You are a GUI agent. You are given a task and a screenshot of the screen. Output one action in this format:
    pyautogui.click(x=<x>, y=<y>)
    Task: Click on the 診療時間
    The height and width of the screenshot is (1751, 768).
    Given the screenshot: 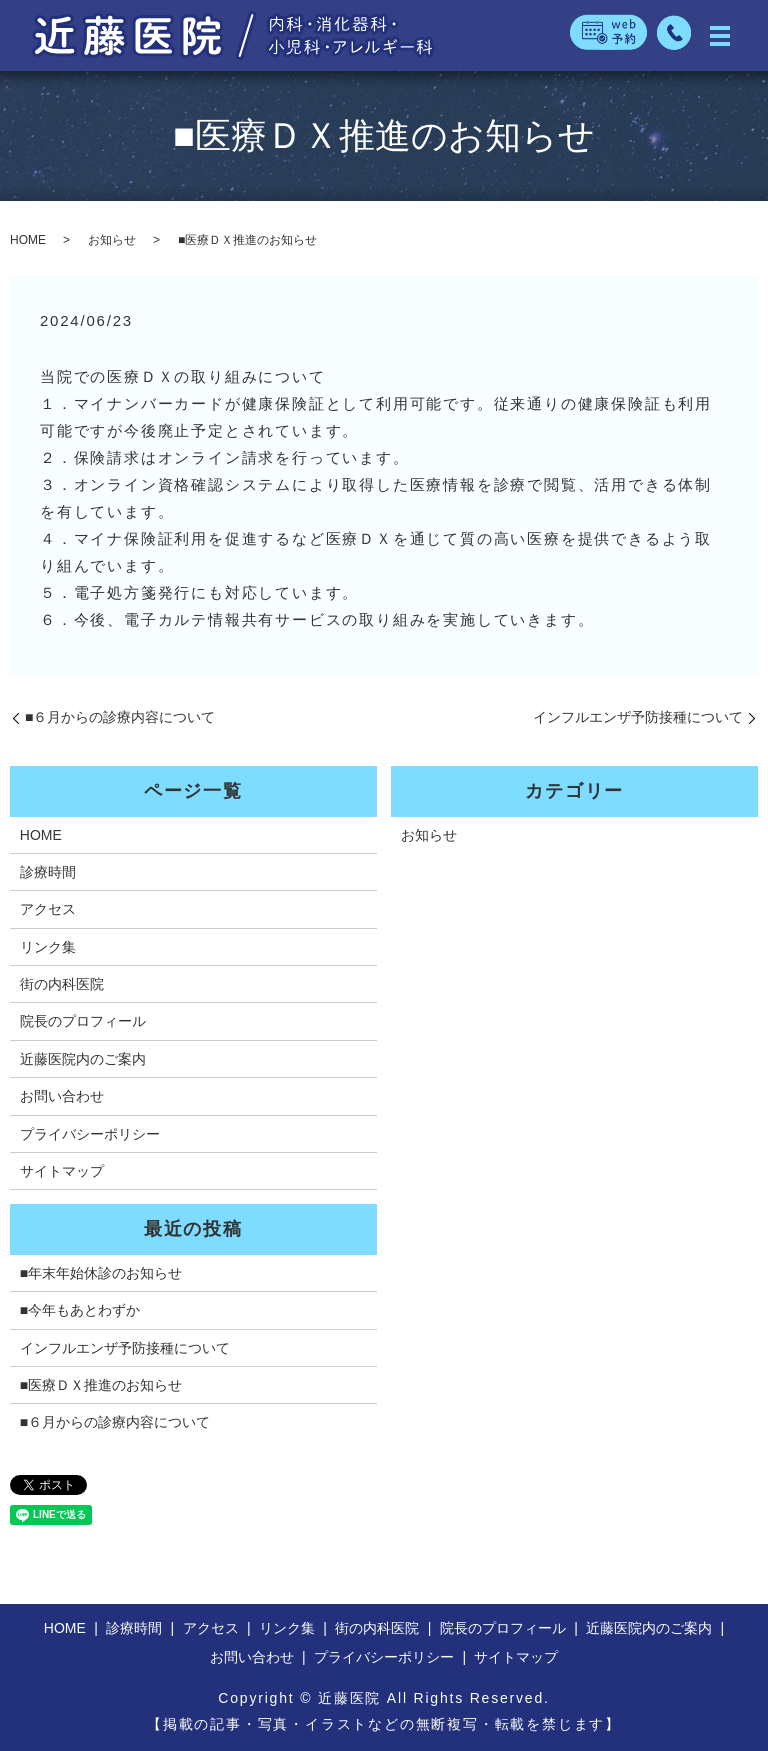 What is the action you would take?
    pyautogui.click(x=48, y=872)
    